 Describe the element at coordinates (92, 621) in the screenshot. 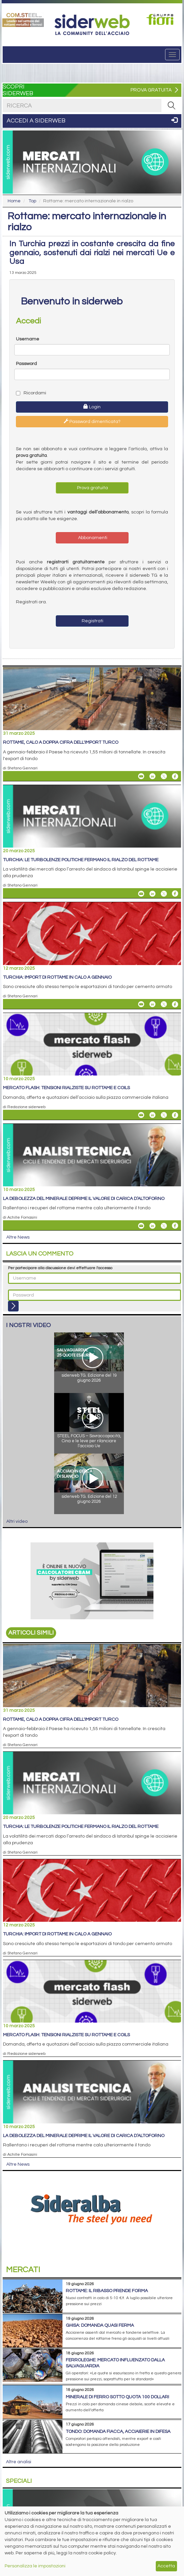

I see `Registrati` at that location.